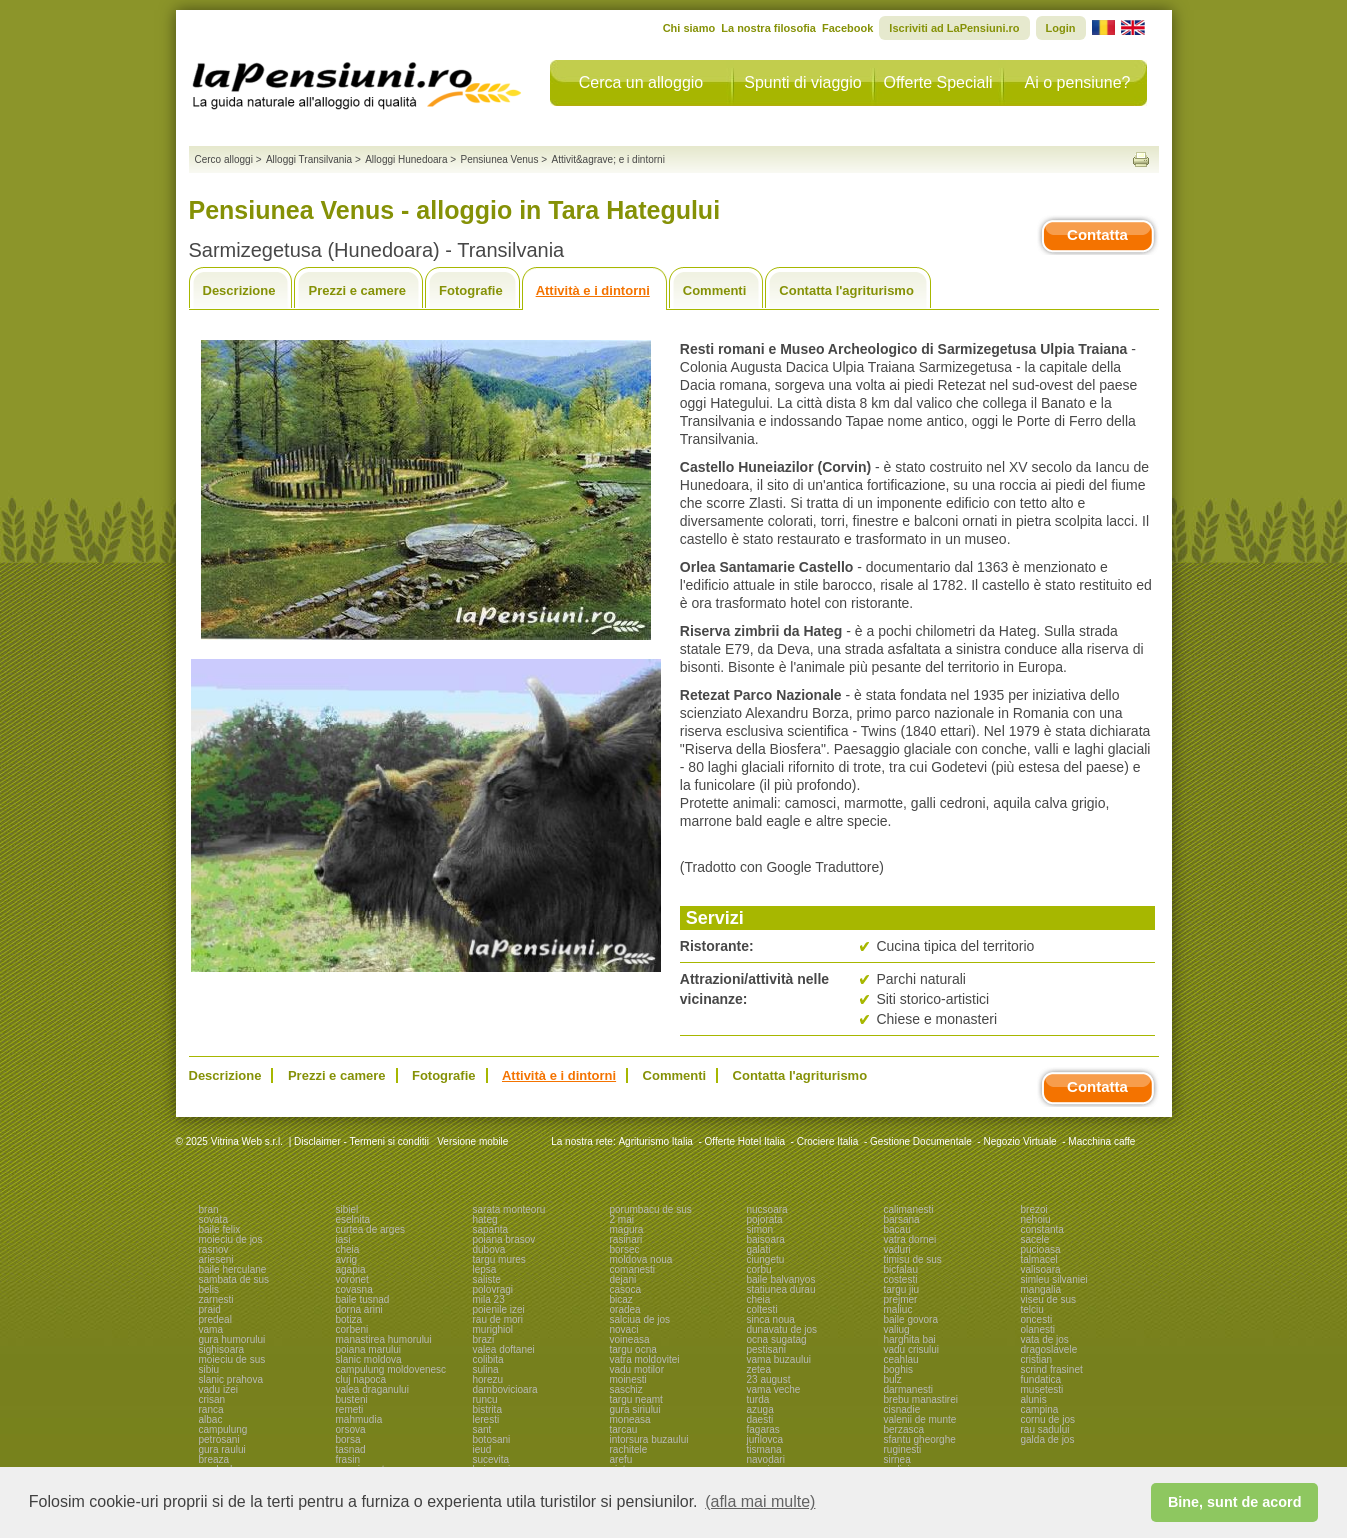  I want to click on belis, so click(209, 1289).